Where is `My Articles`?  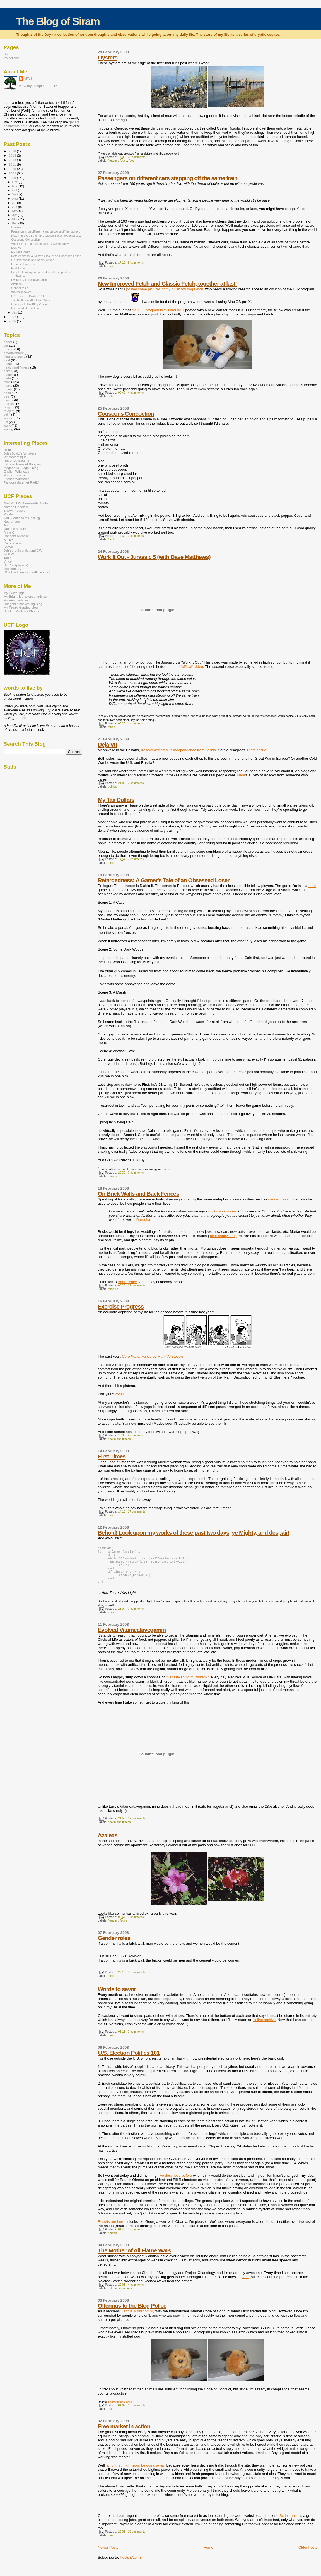 My Articles is located at coordinates (12, 57).